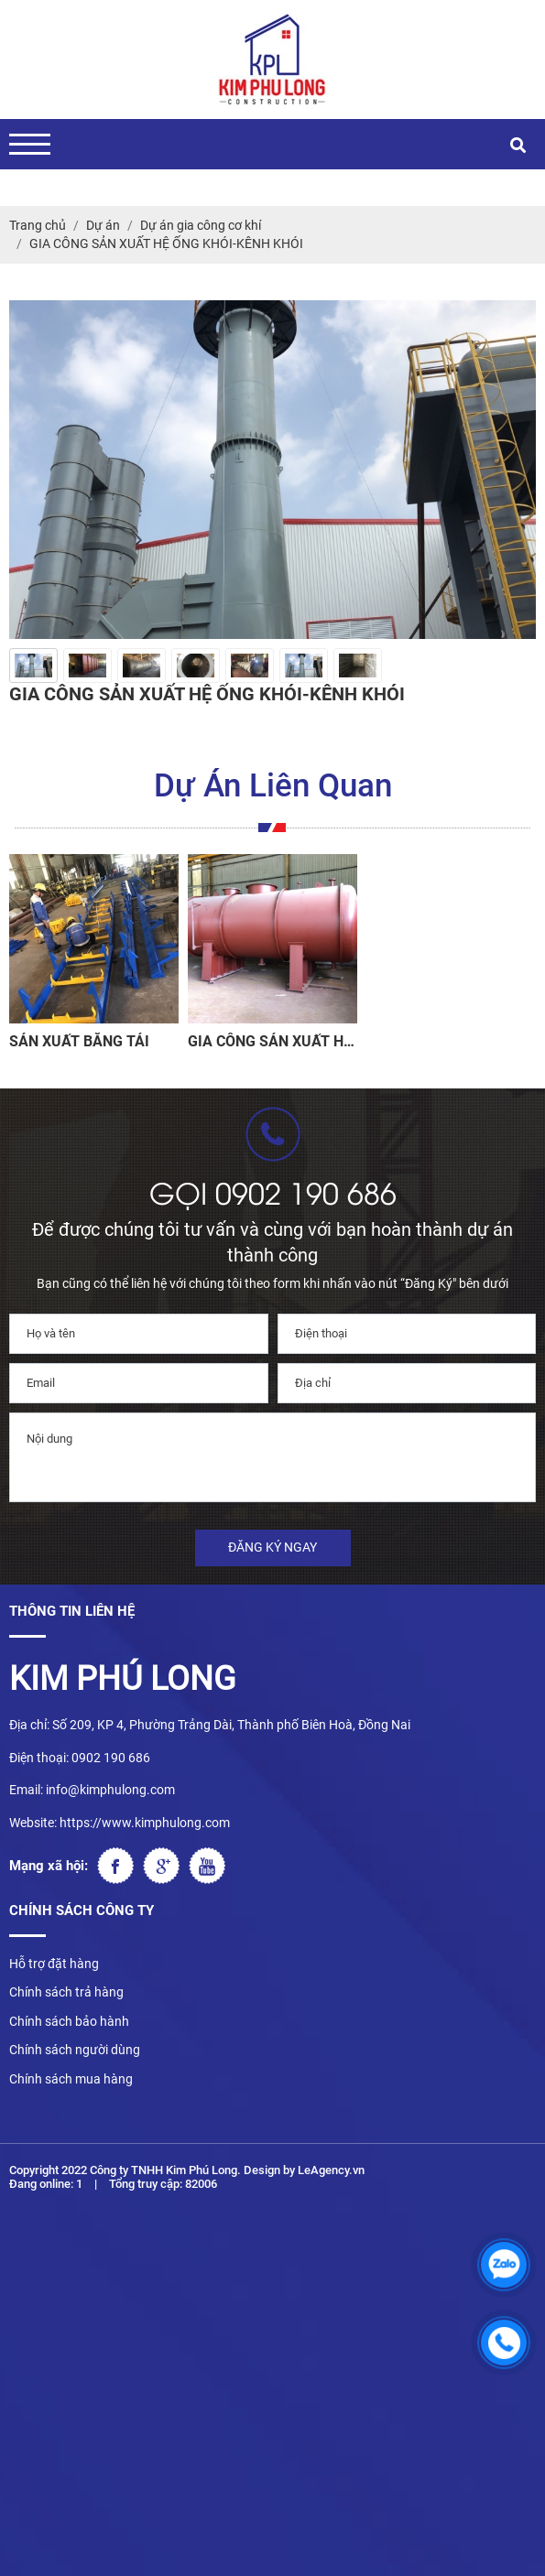 This screenshot has width=545, height=2576. Describe the element at coordinates (66, 1992) in the screenshot. I see `Chính sách trả hàng` at that location.